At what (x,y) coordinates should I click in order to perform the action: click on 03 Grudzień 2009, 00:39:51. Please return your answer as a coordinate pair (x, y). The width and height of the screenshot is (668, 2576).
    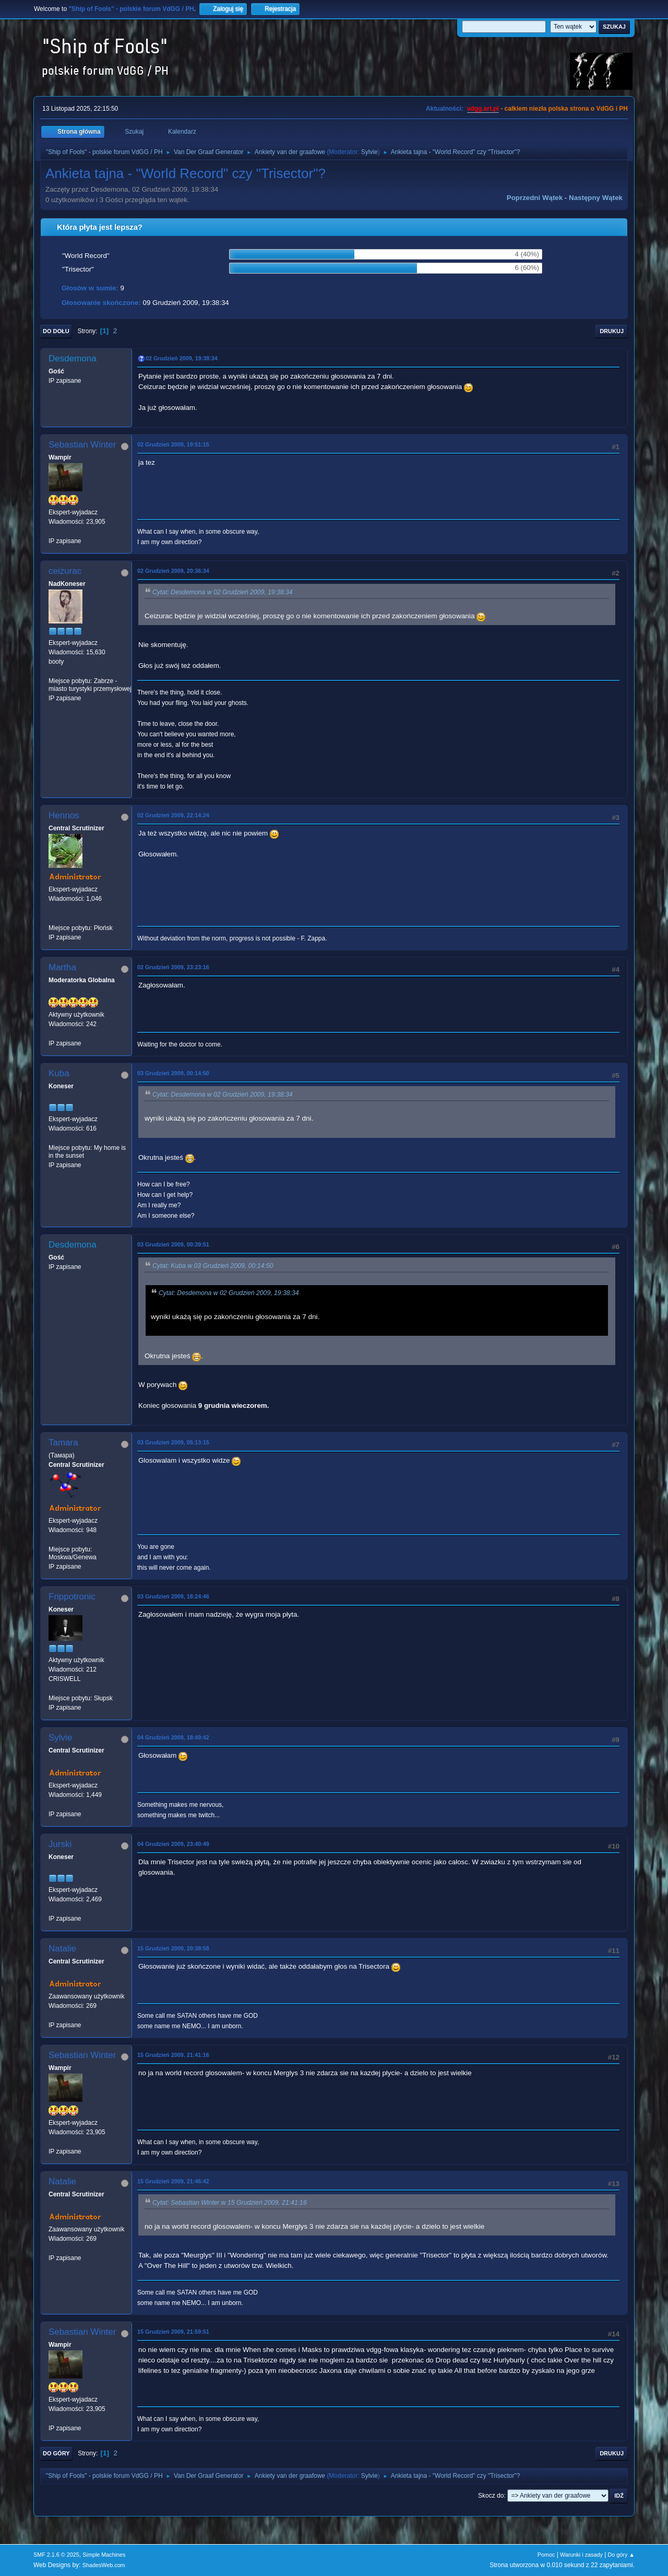
    Looking at the image, I should click on (173, 1244).